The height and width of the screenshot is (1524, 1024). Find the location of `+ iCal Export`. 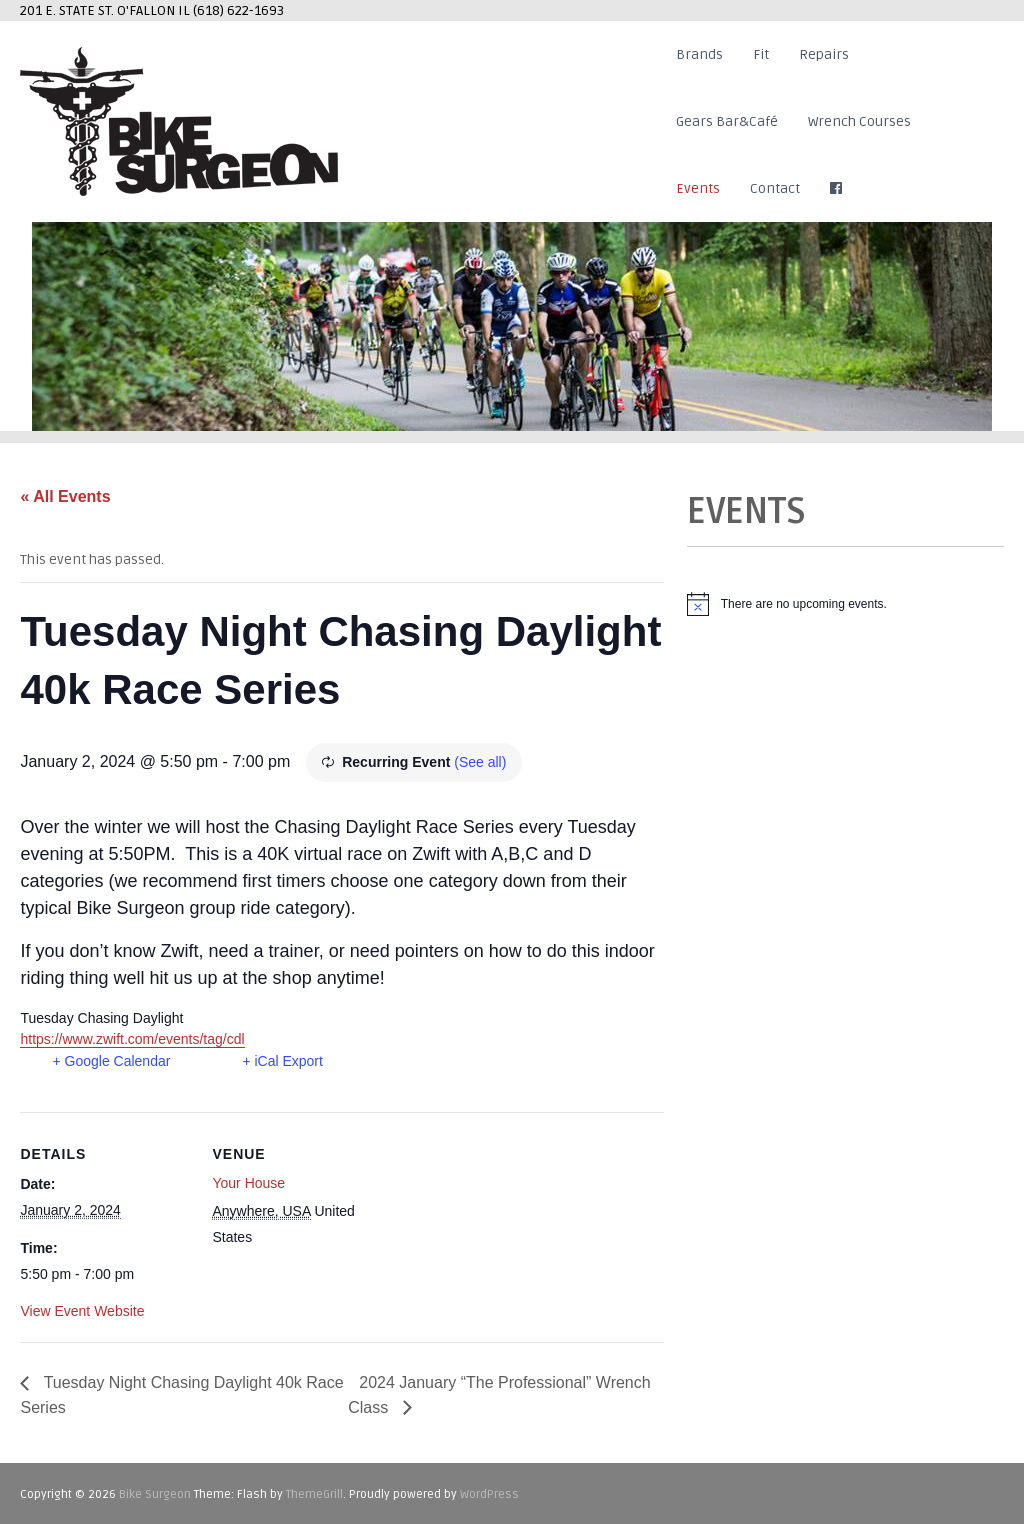

+ iCal Export is located at coordinates (282, 1061).